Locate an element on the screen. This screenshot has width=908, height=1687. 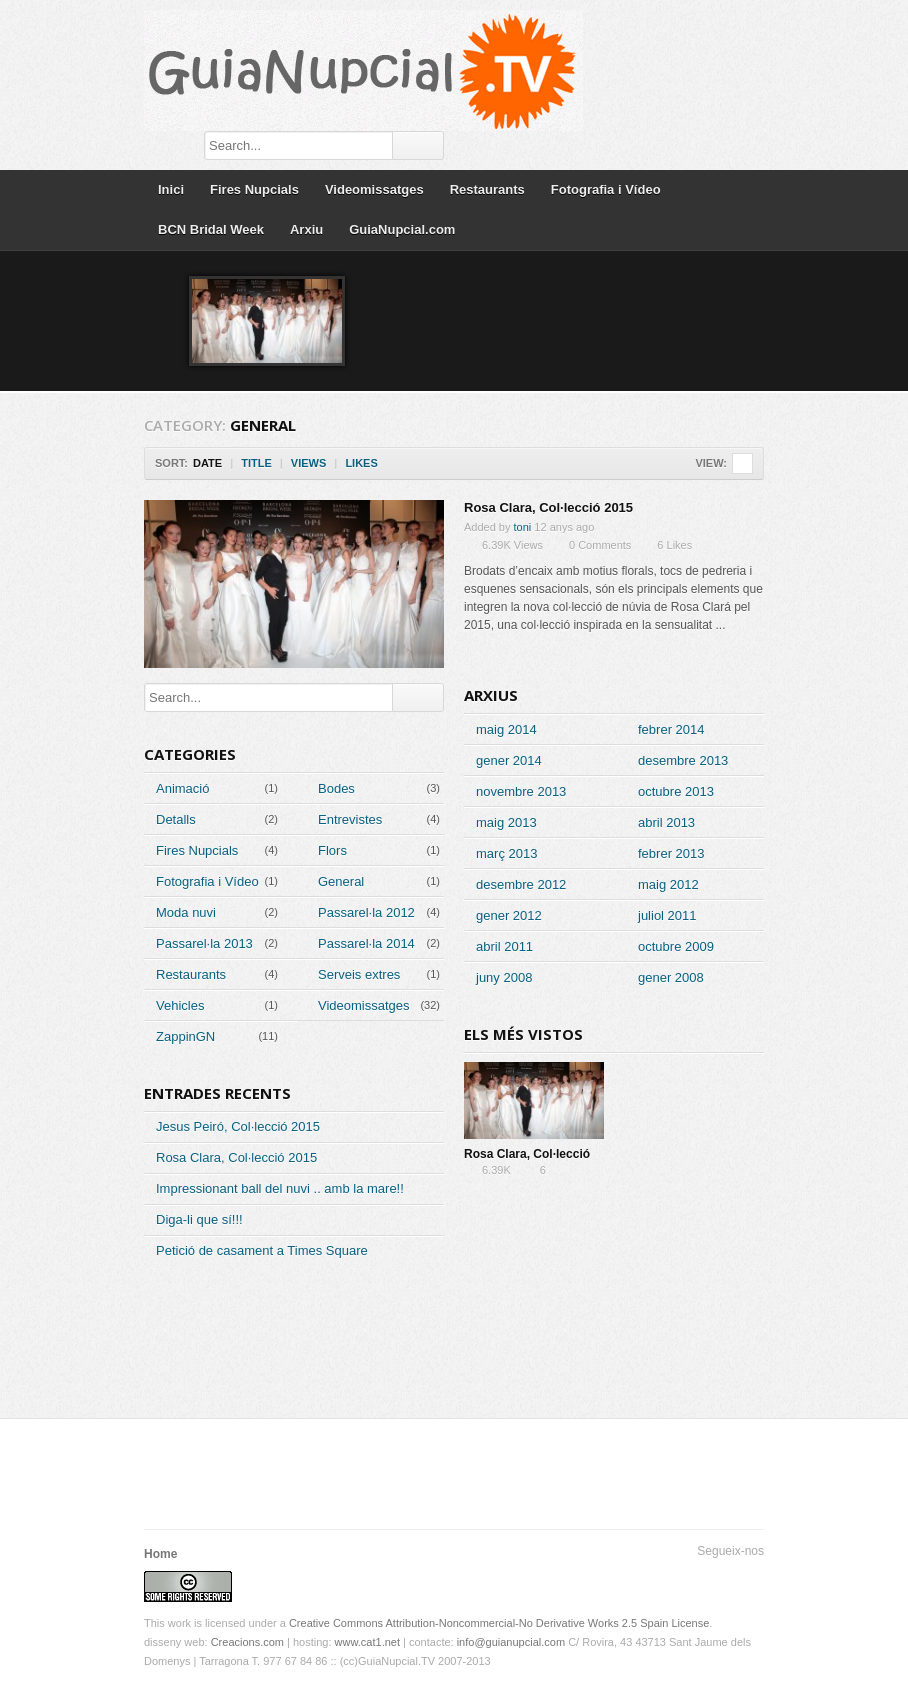
Restaurants is located at coordinates (487, 189).